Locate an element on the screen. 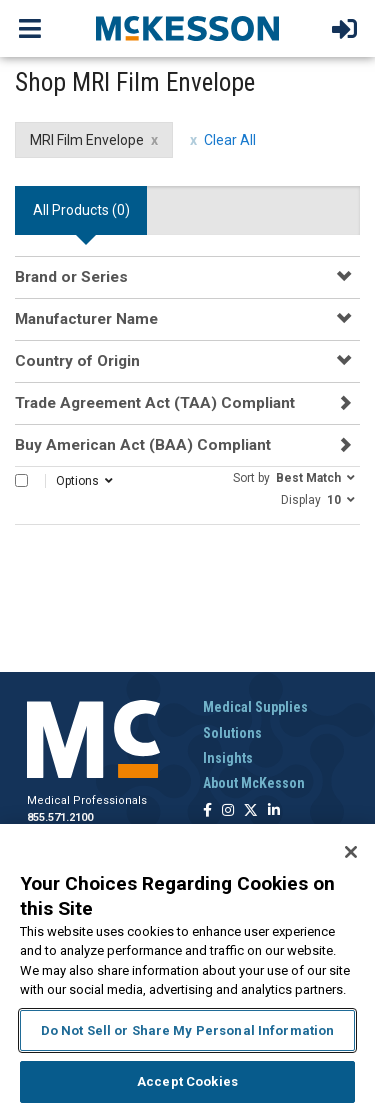  [Follow us on X] is located at coordinates (251, 811).